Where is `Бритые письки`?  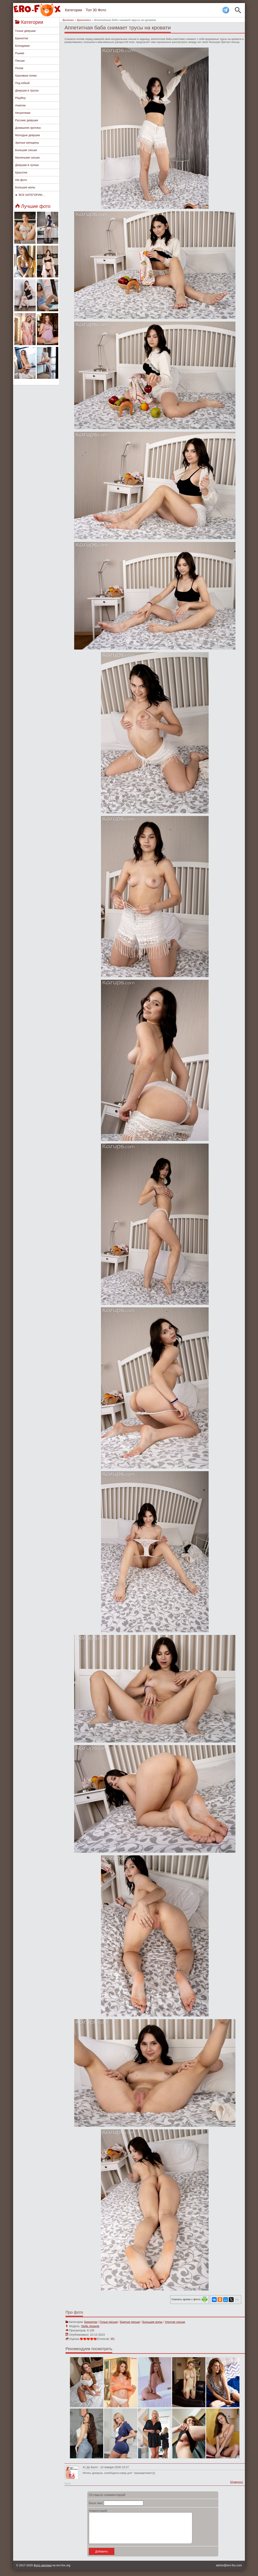
Бритые письки is located at coordinates (130, 2322).